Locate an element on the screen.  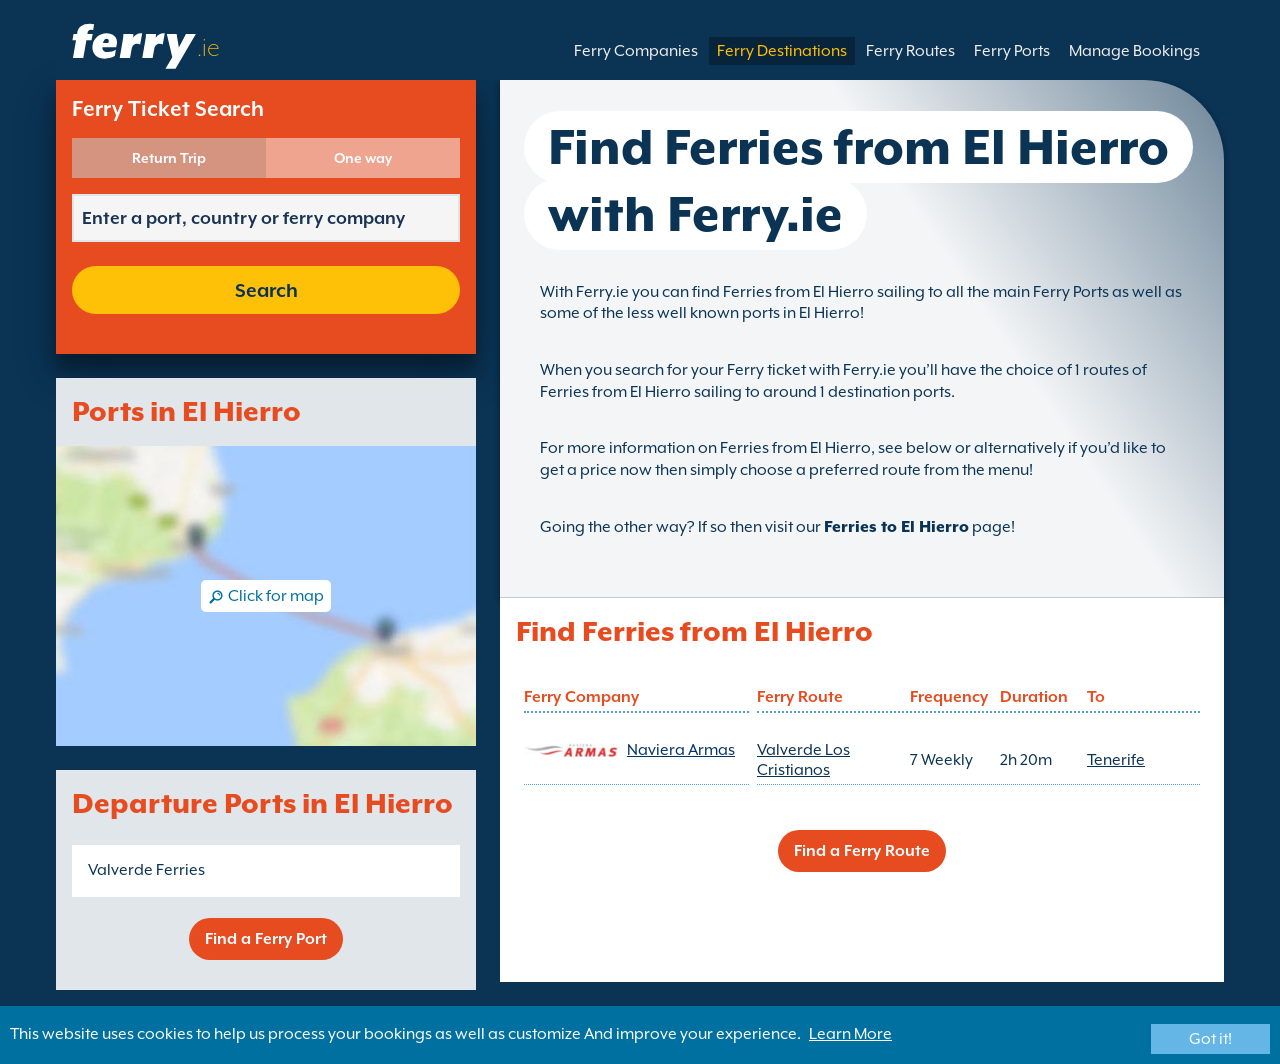
Ferry Routes is located at coordinates (910, 51).